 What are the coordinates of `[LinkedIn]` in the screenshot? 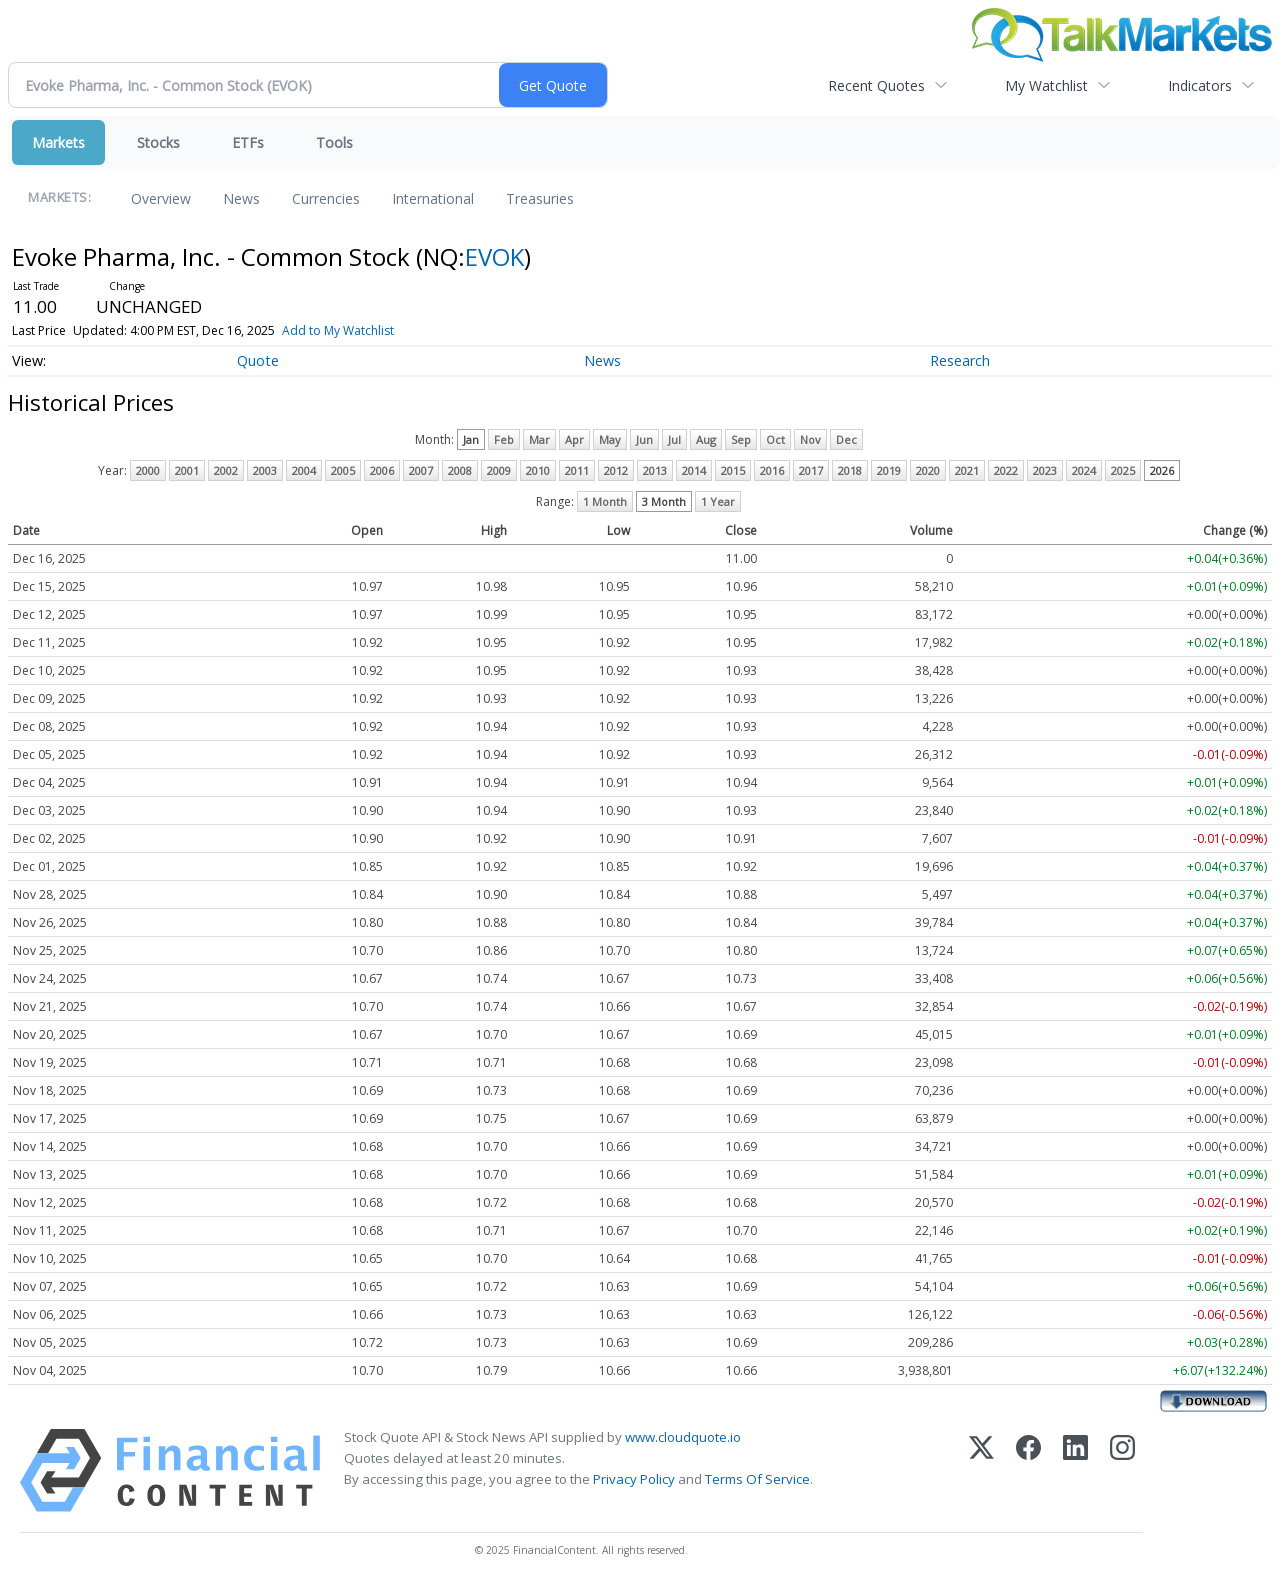 It's located at (1075, 1470).